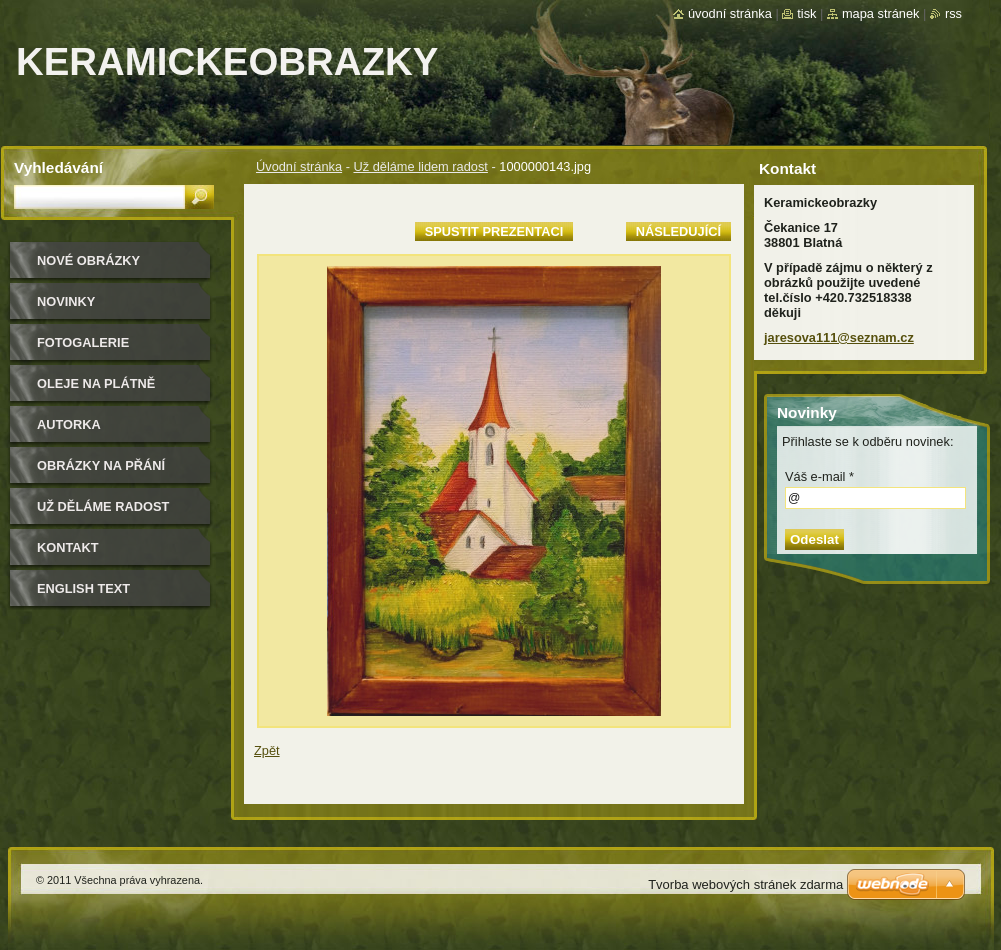 The height and width of the screenshot is (950, 1001). What do you see at coordinates (806, 13) in the screenshot?
I see `Tisk` at bounding box center [806, 13].